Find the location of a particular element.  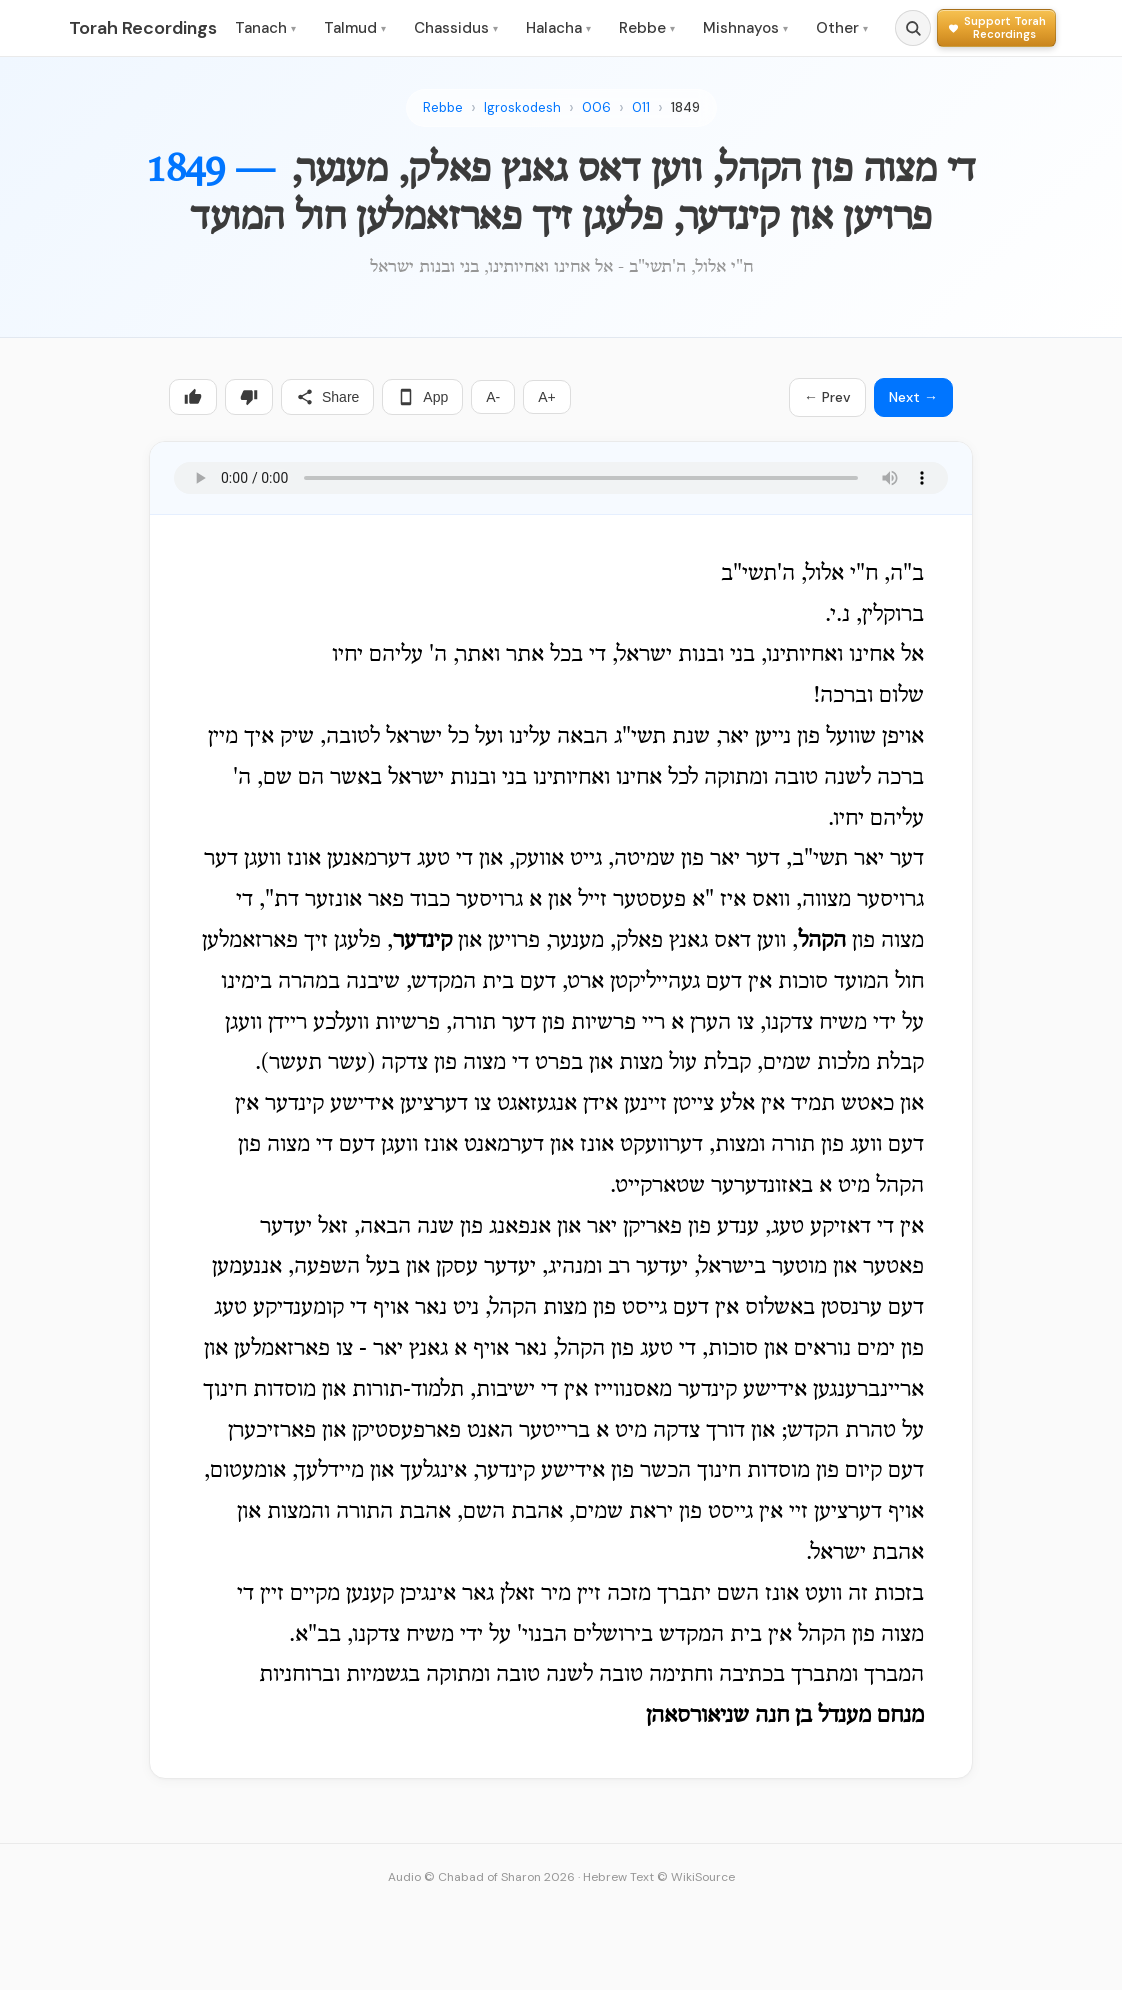

Chassidus is located at coordinates (456, 28).